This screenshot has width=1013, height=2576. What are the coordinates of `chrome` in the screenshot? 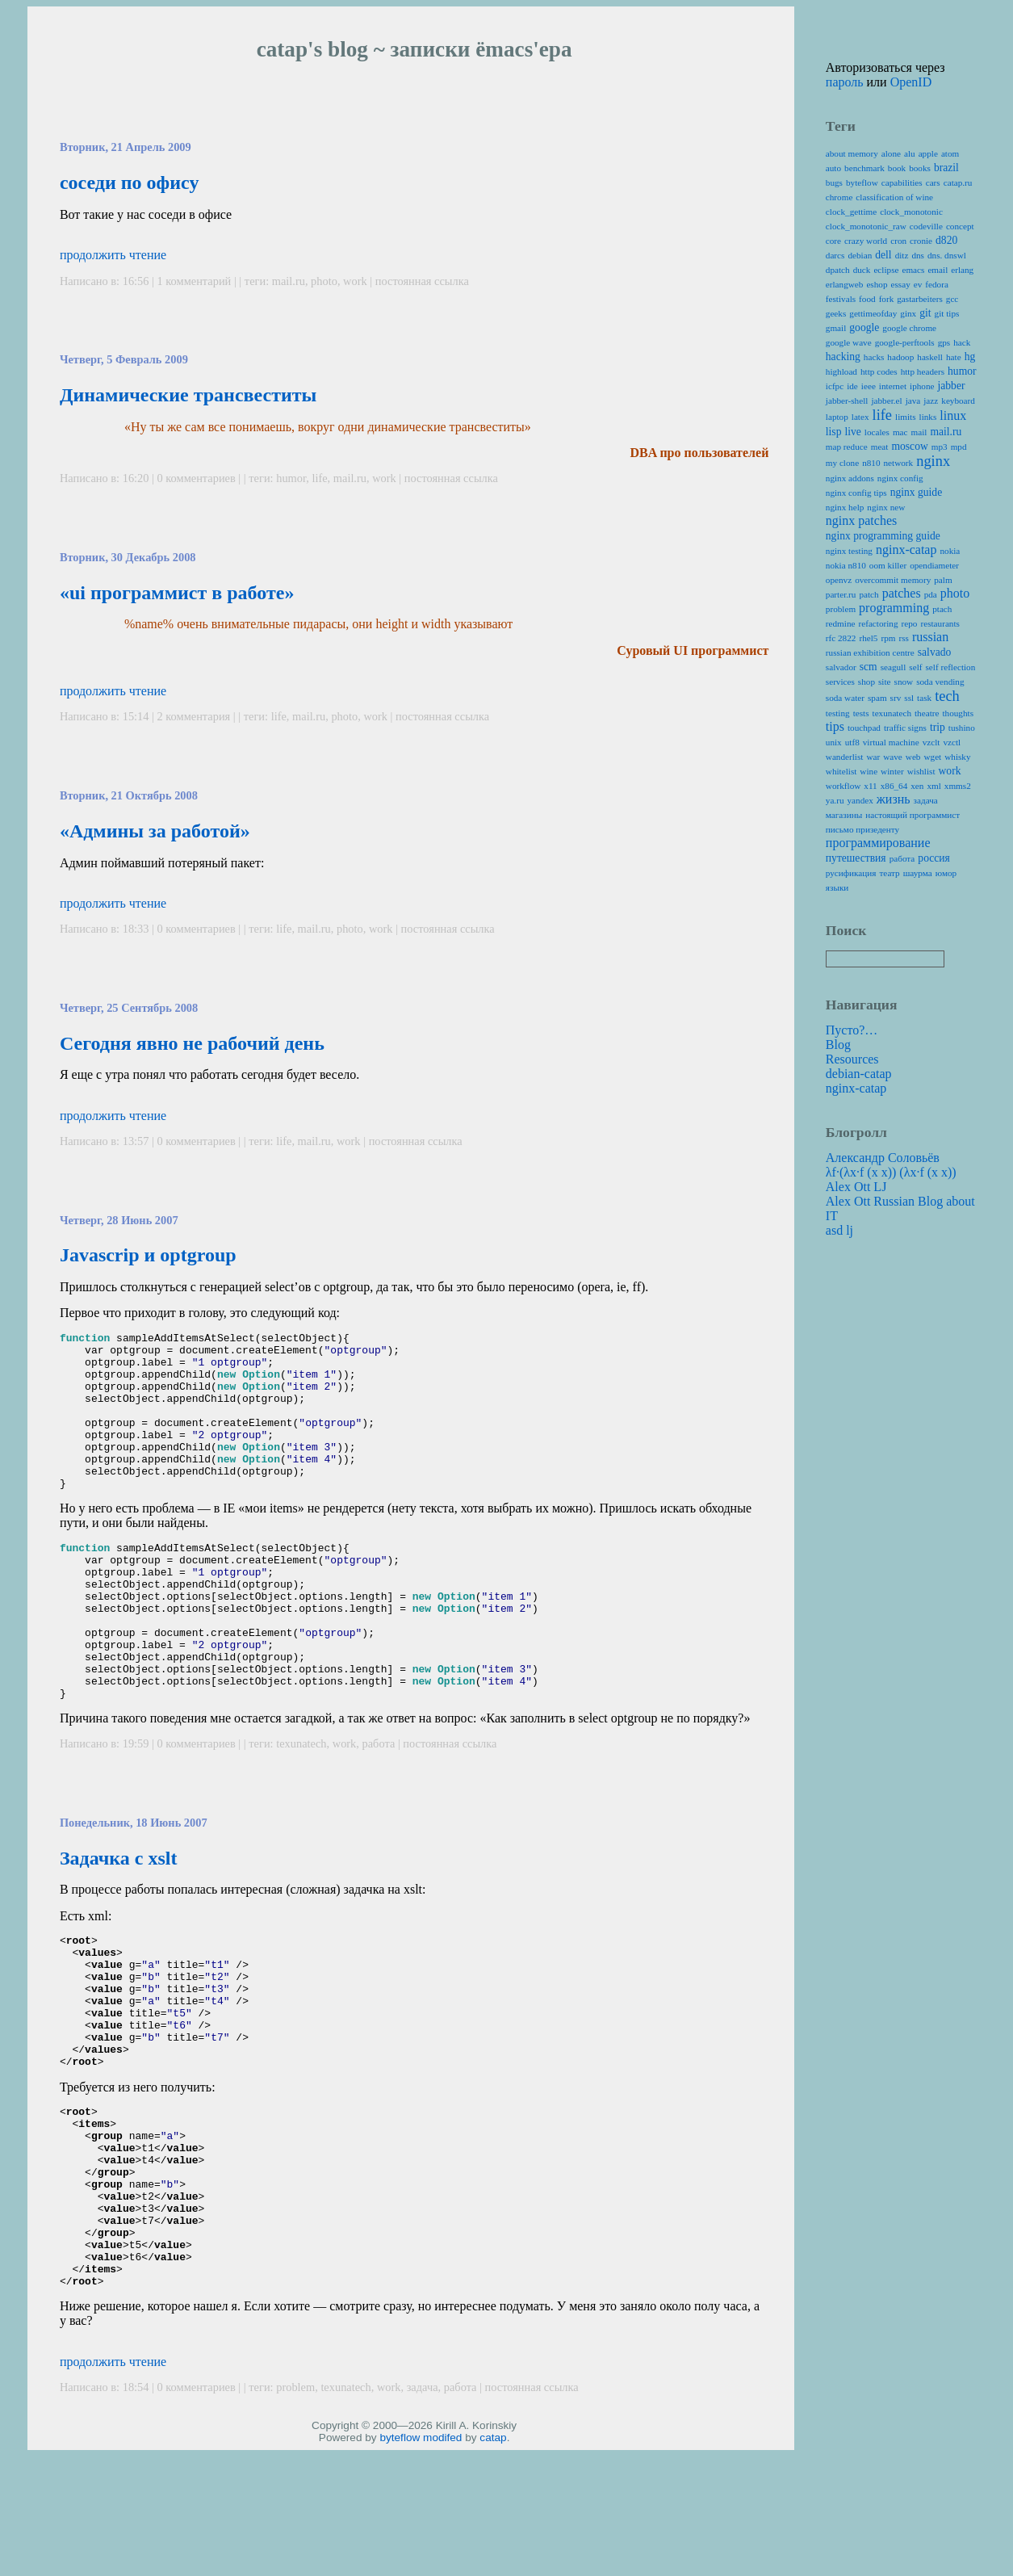 It's located at (839, 197).